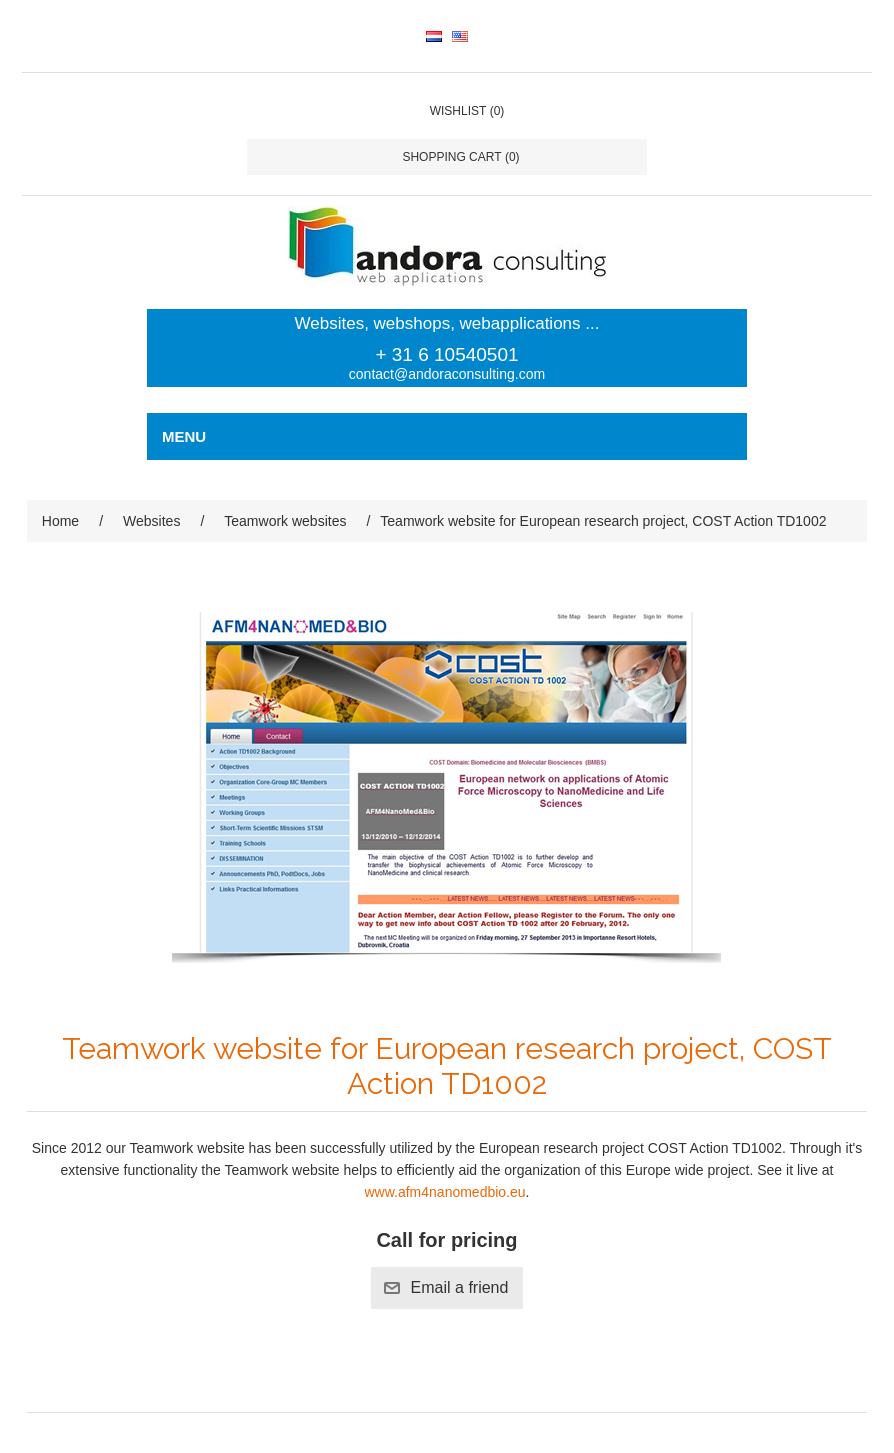 Image resolution: width=894 pixels, height=1453 pixels. What do you see at coordinates (446, 354) in the screenshot?
I see `+ 31 6 10540501` at bounding box center [446, 354].